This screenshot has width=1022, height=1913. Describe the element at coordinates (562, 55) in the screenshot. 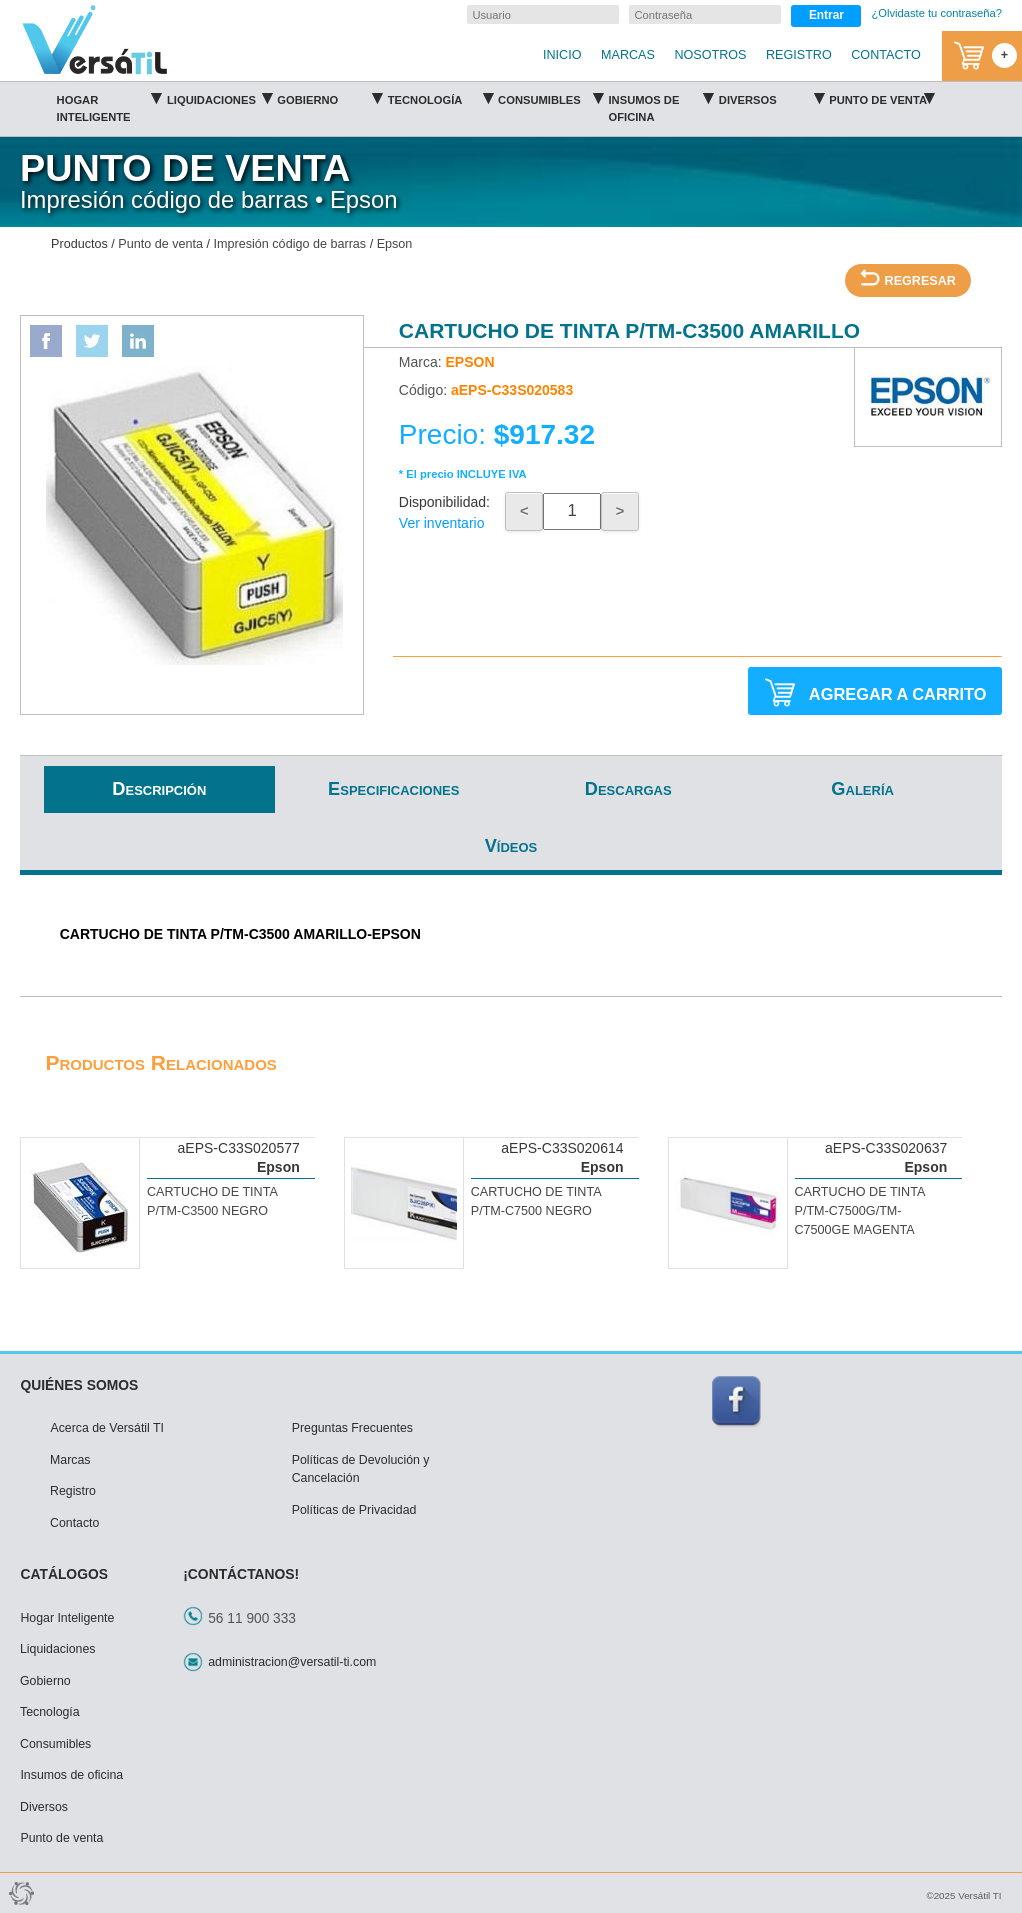

I see `INICIO` at that location.